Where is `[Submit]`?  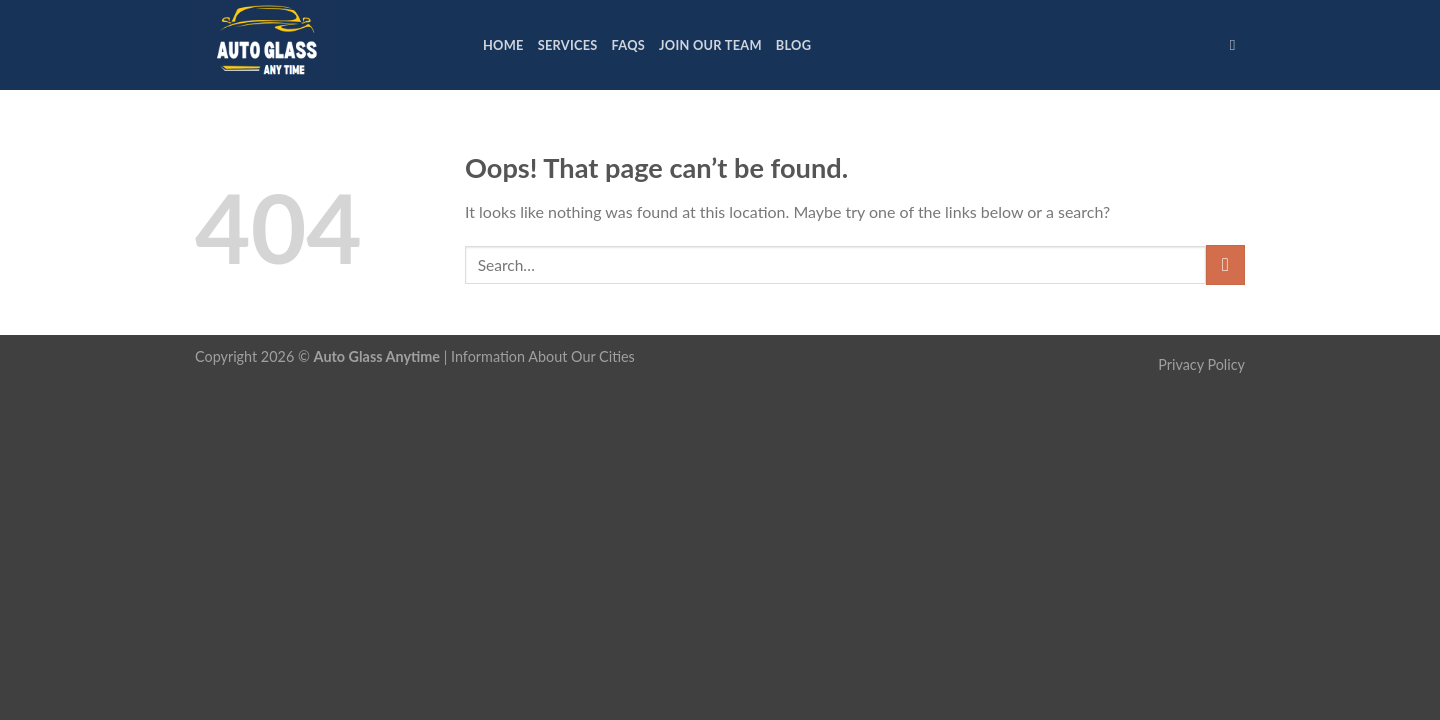 [Submit] is located at coordinates (1225, 264).